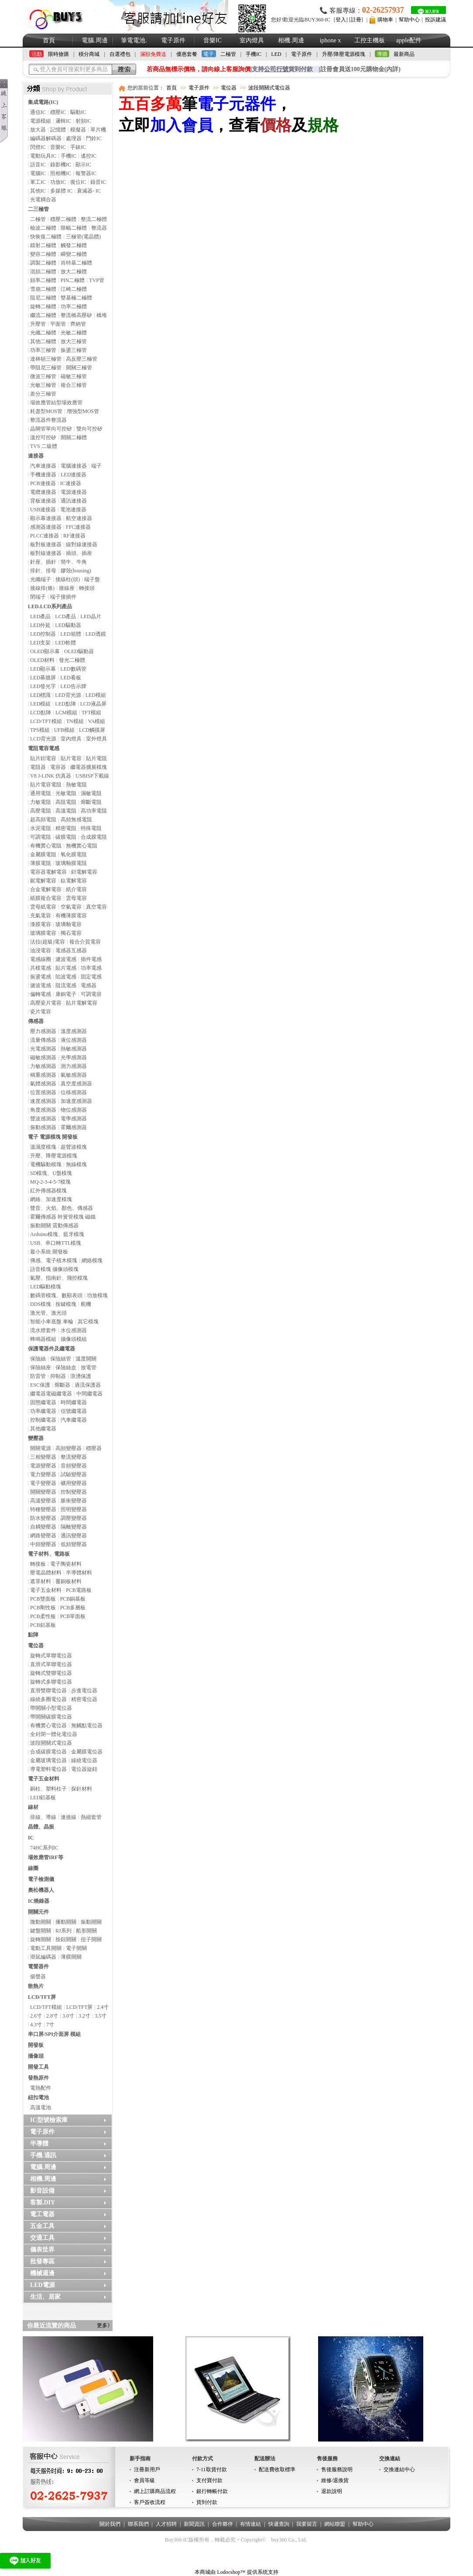 This screenshot has width=473, height=2576. I want to click on 繼流二極體, so click(43, 315).